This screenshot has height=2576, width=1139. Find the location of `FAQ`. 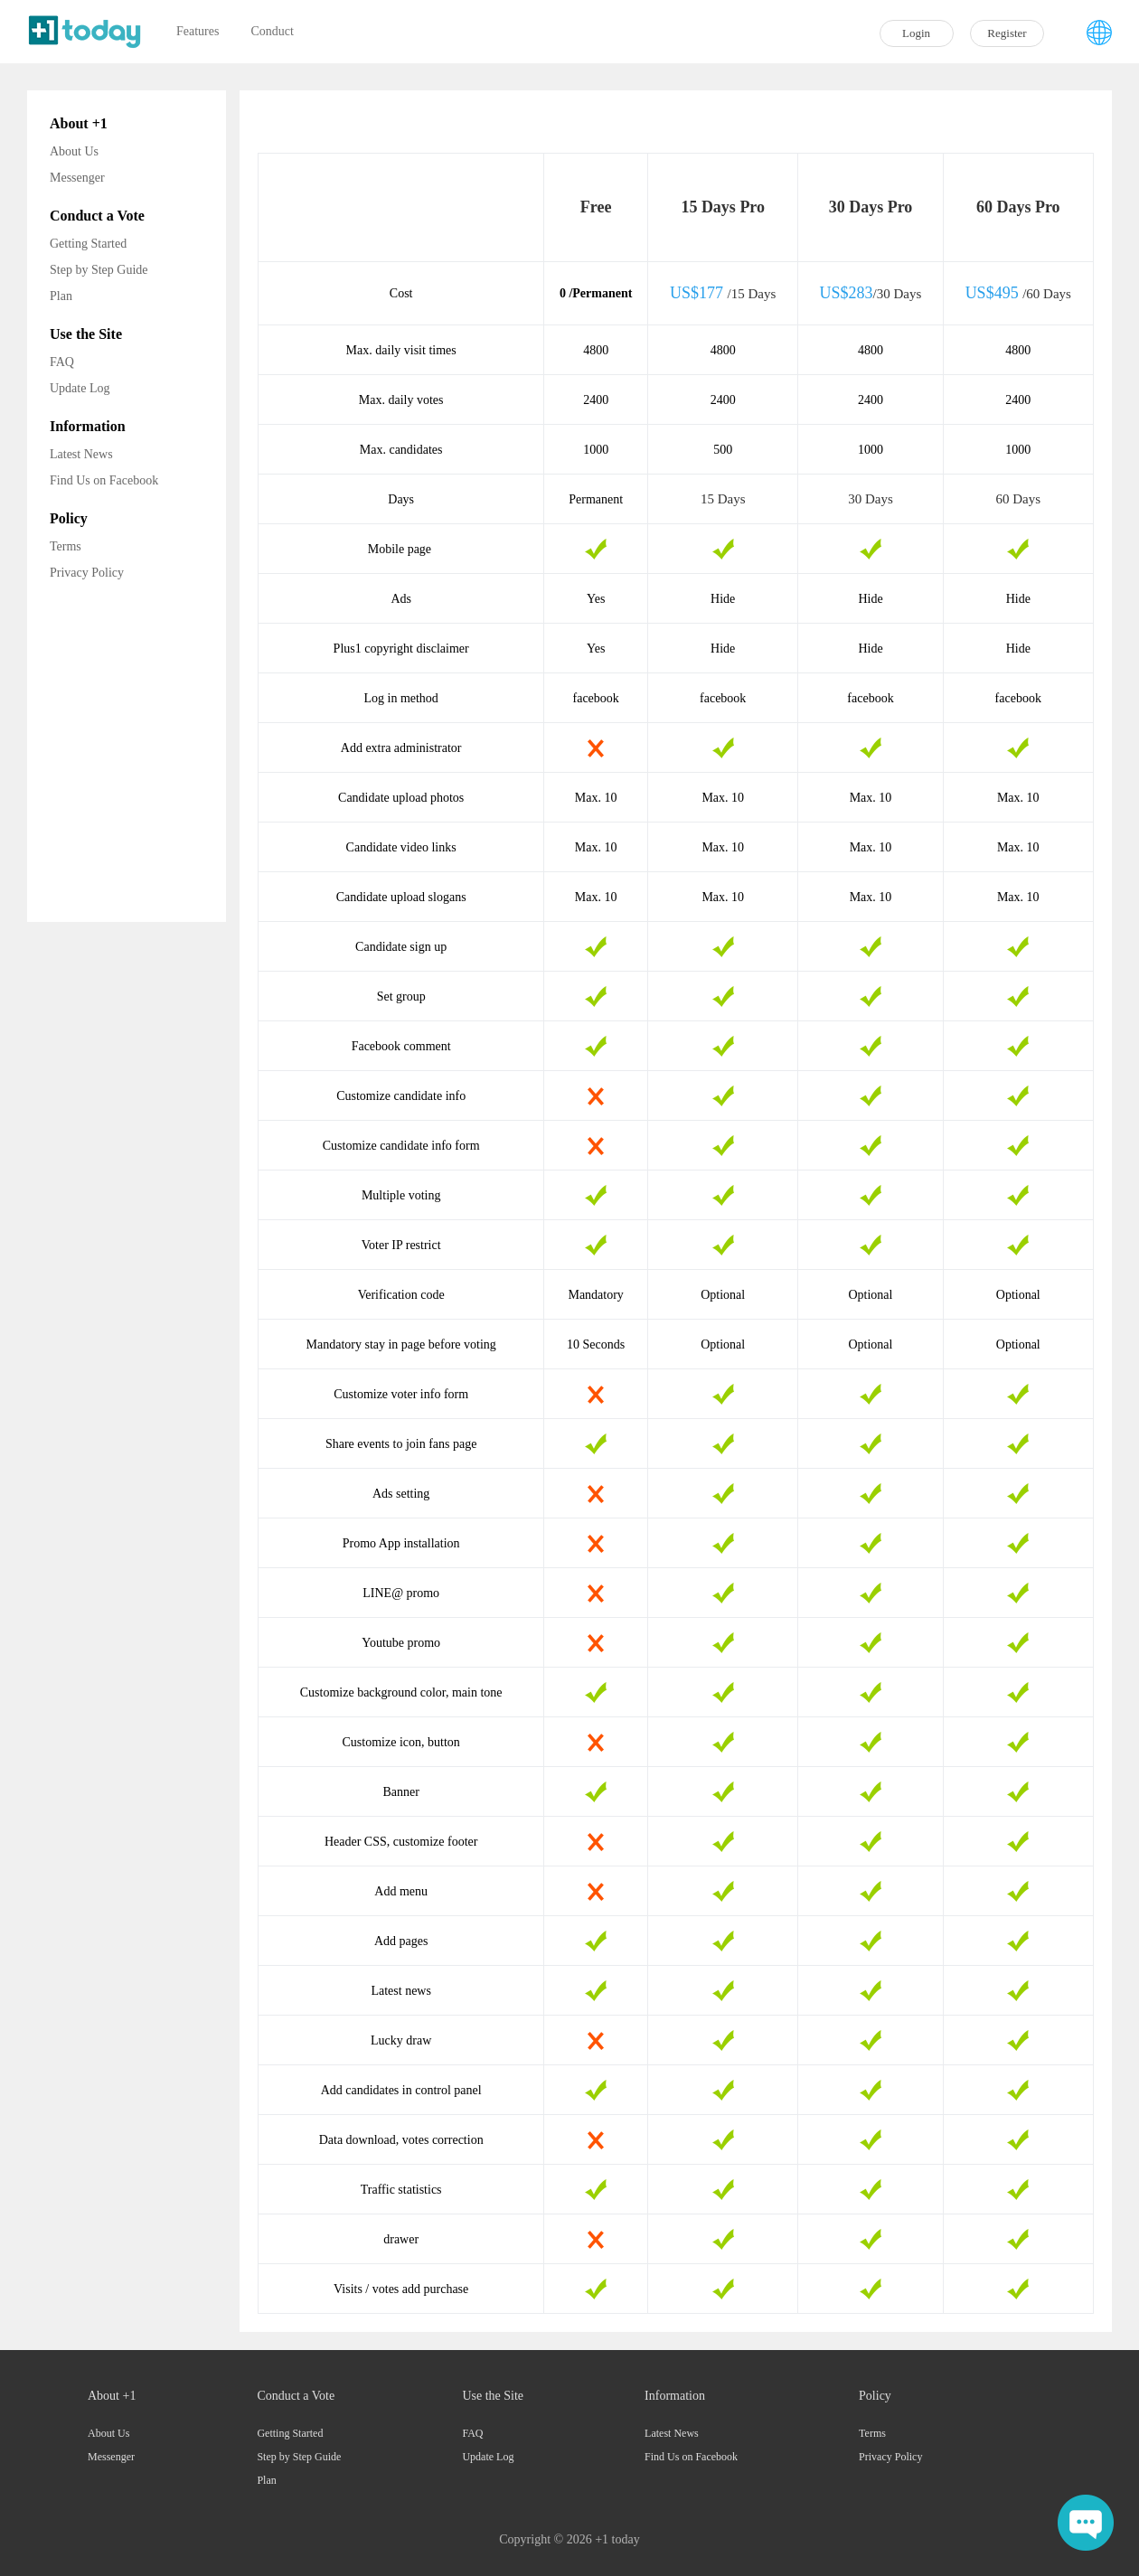

FAQ is located at coordinates (62, 362).